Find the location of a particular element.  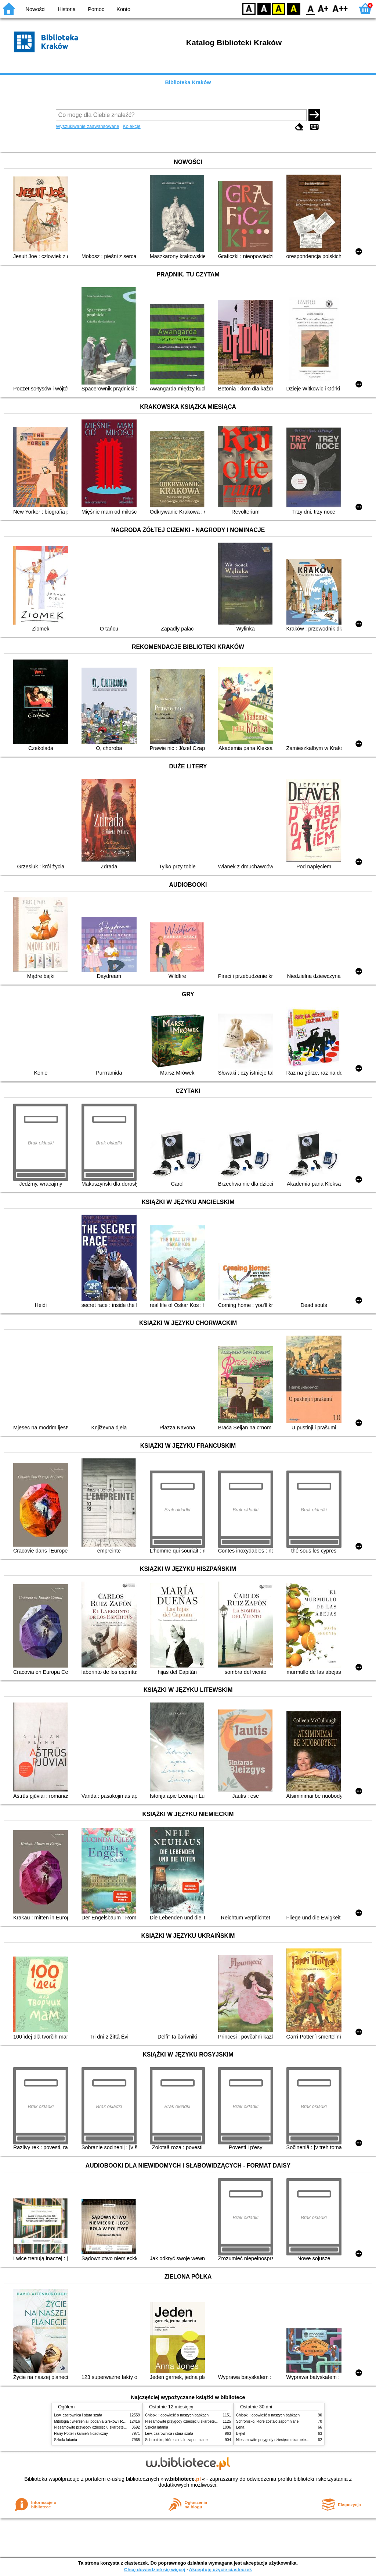

Harry Potter i kamień filozoficzny is located at coordinates (81, 2434).